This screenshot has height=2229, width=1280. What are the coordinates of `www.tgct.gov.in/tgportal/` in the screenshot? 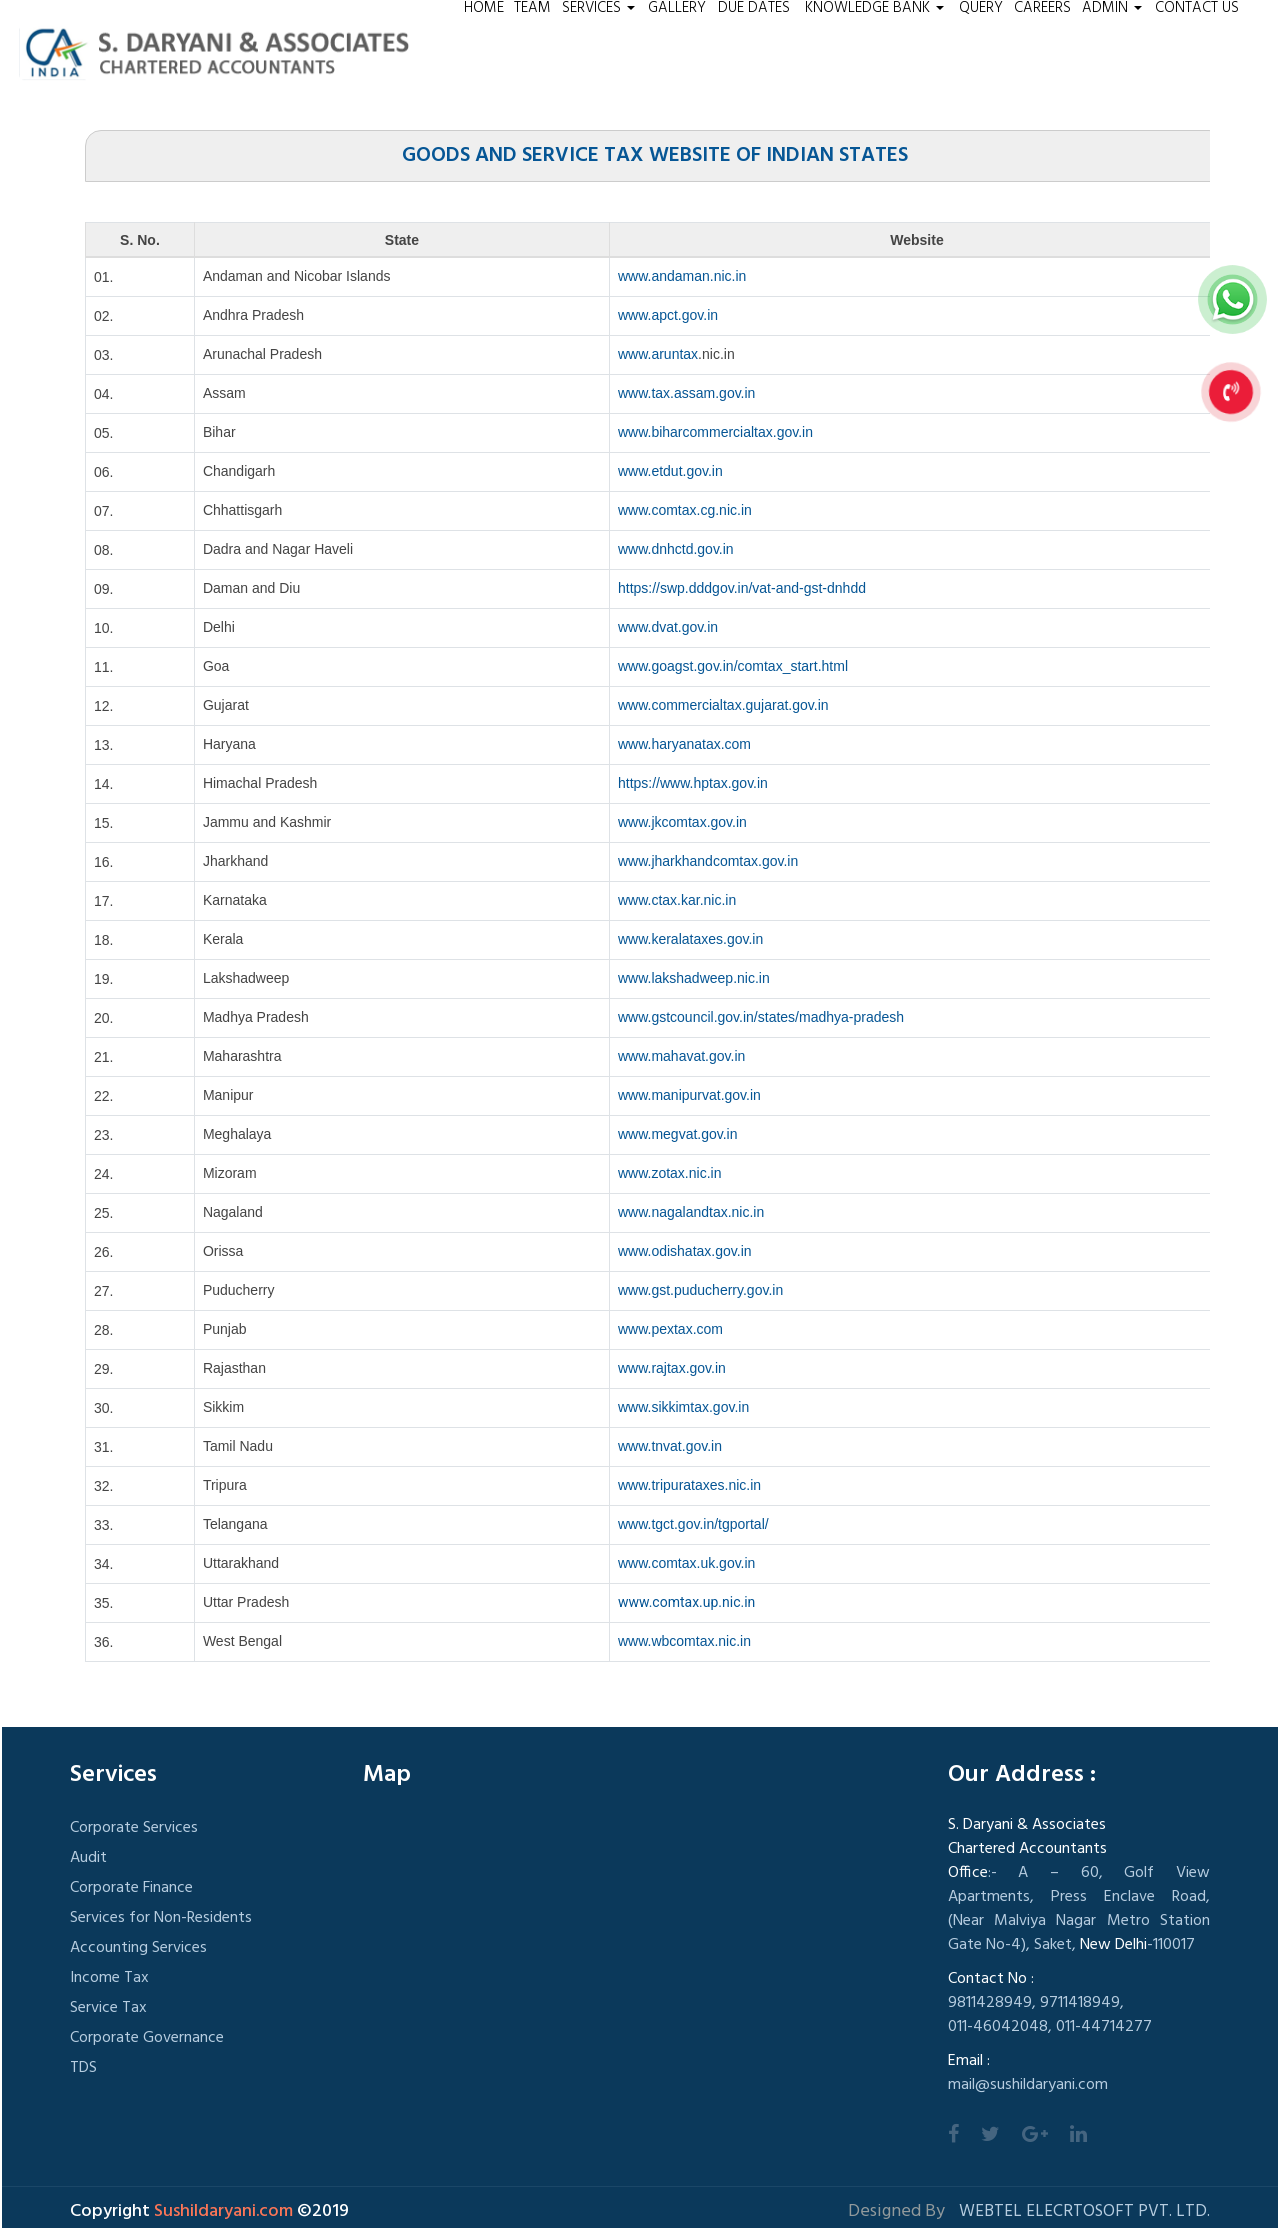 It's located at (693, 1524).